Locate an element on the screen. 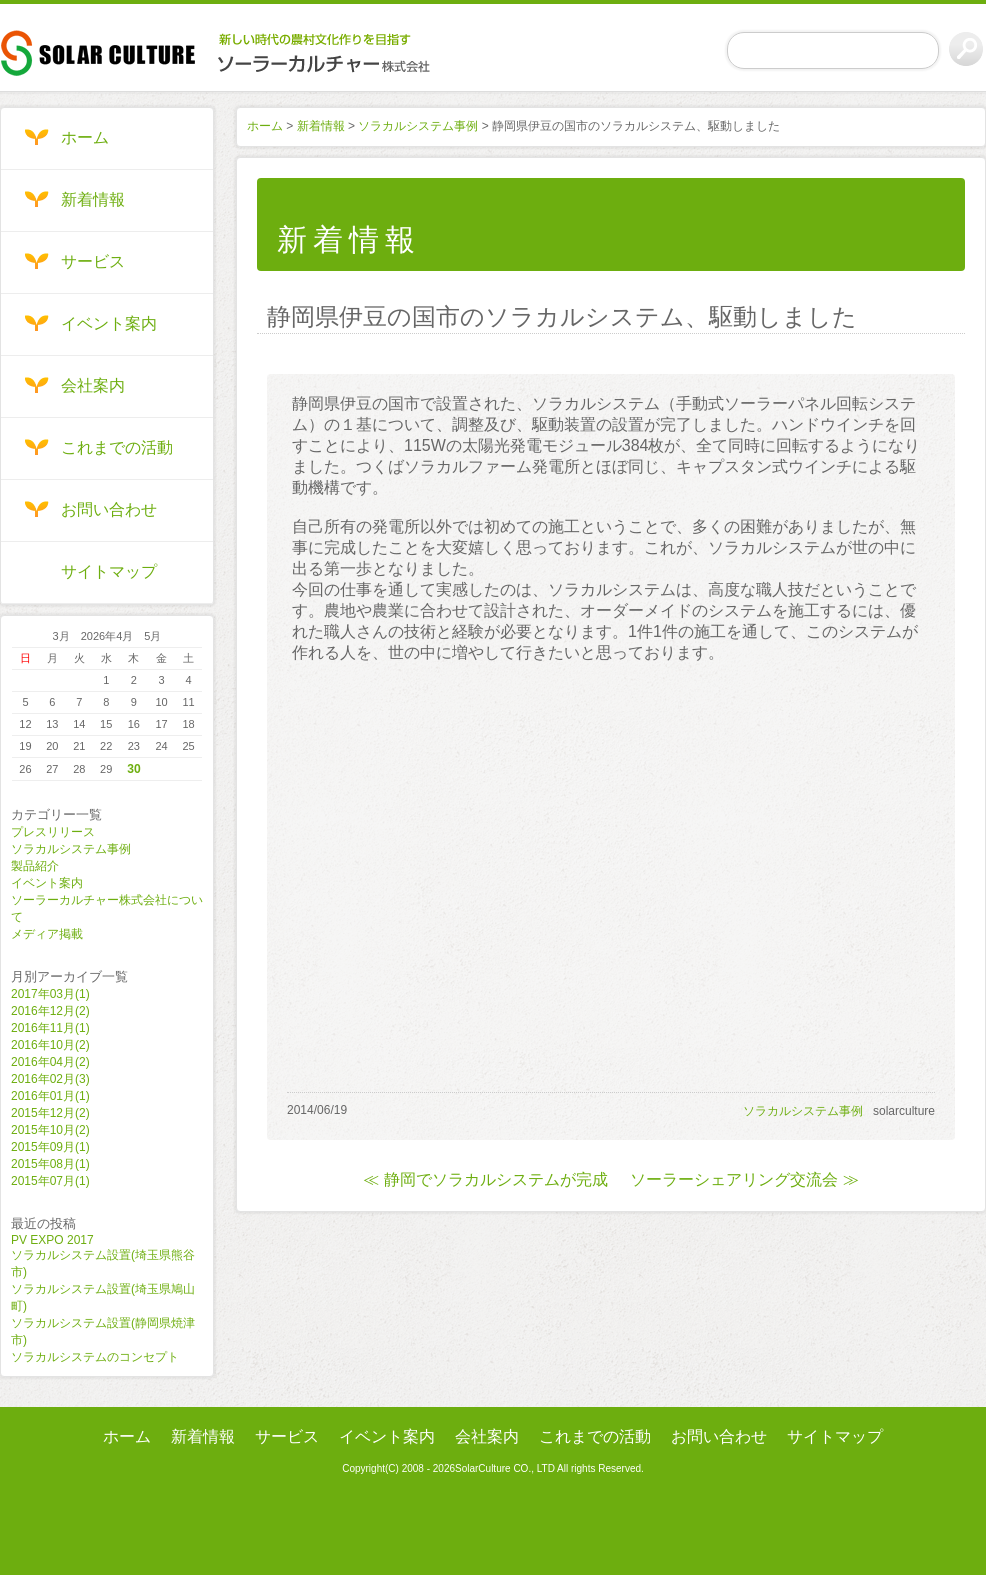  イベント案内 is located at coordinates (109, 323).